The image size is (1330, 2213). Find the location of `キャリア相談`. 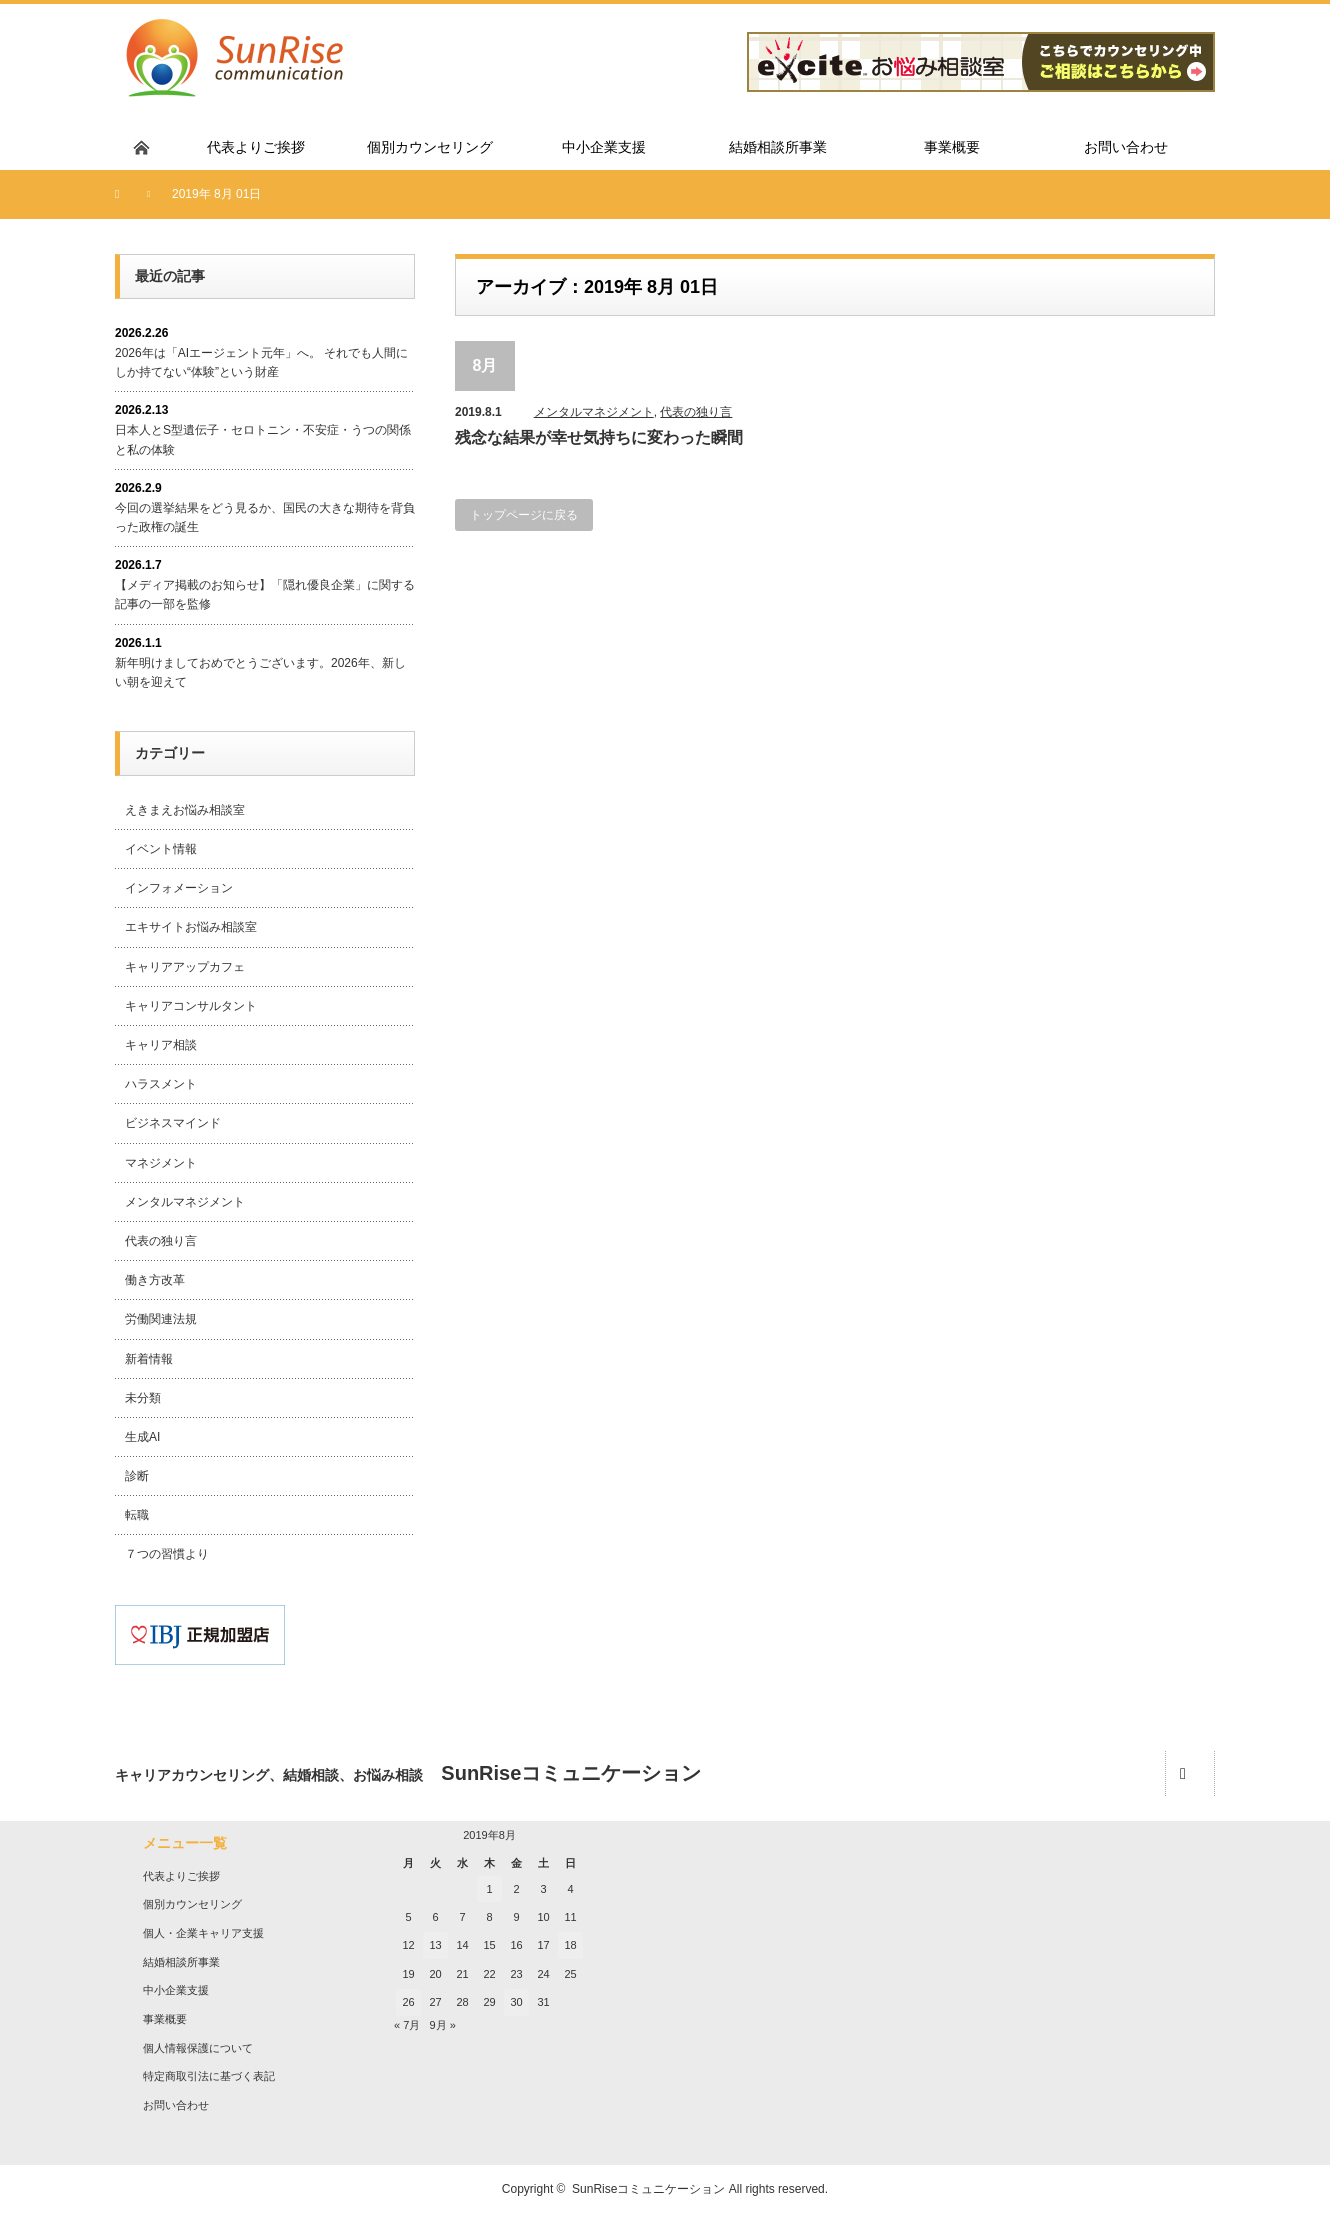

キャリア相談 is located at coordinates (161, 1045).